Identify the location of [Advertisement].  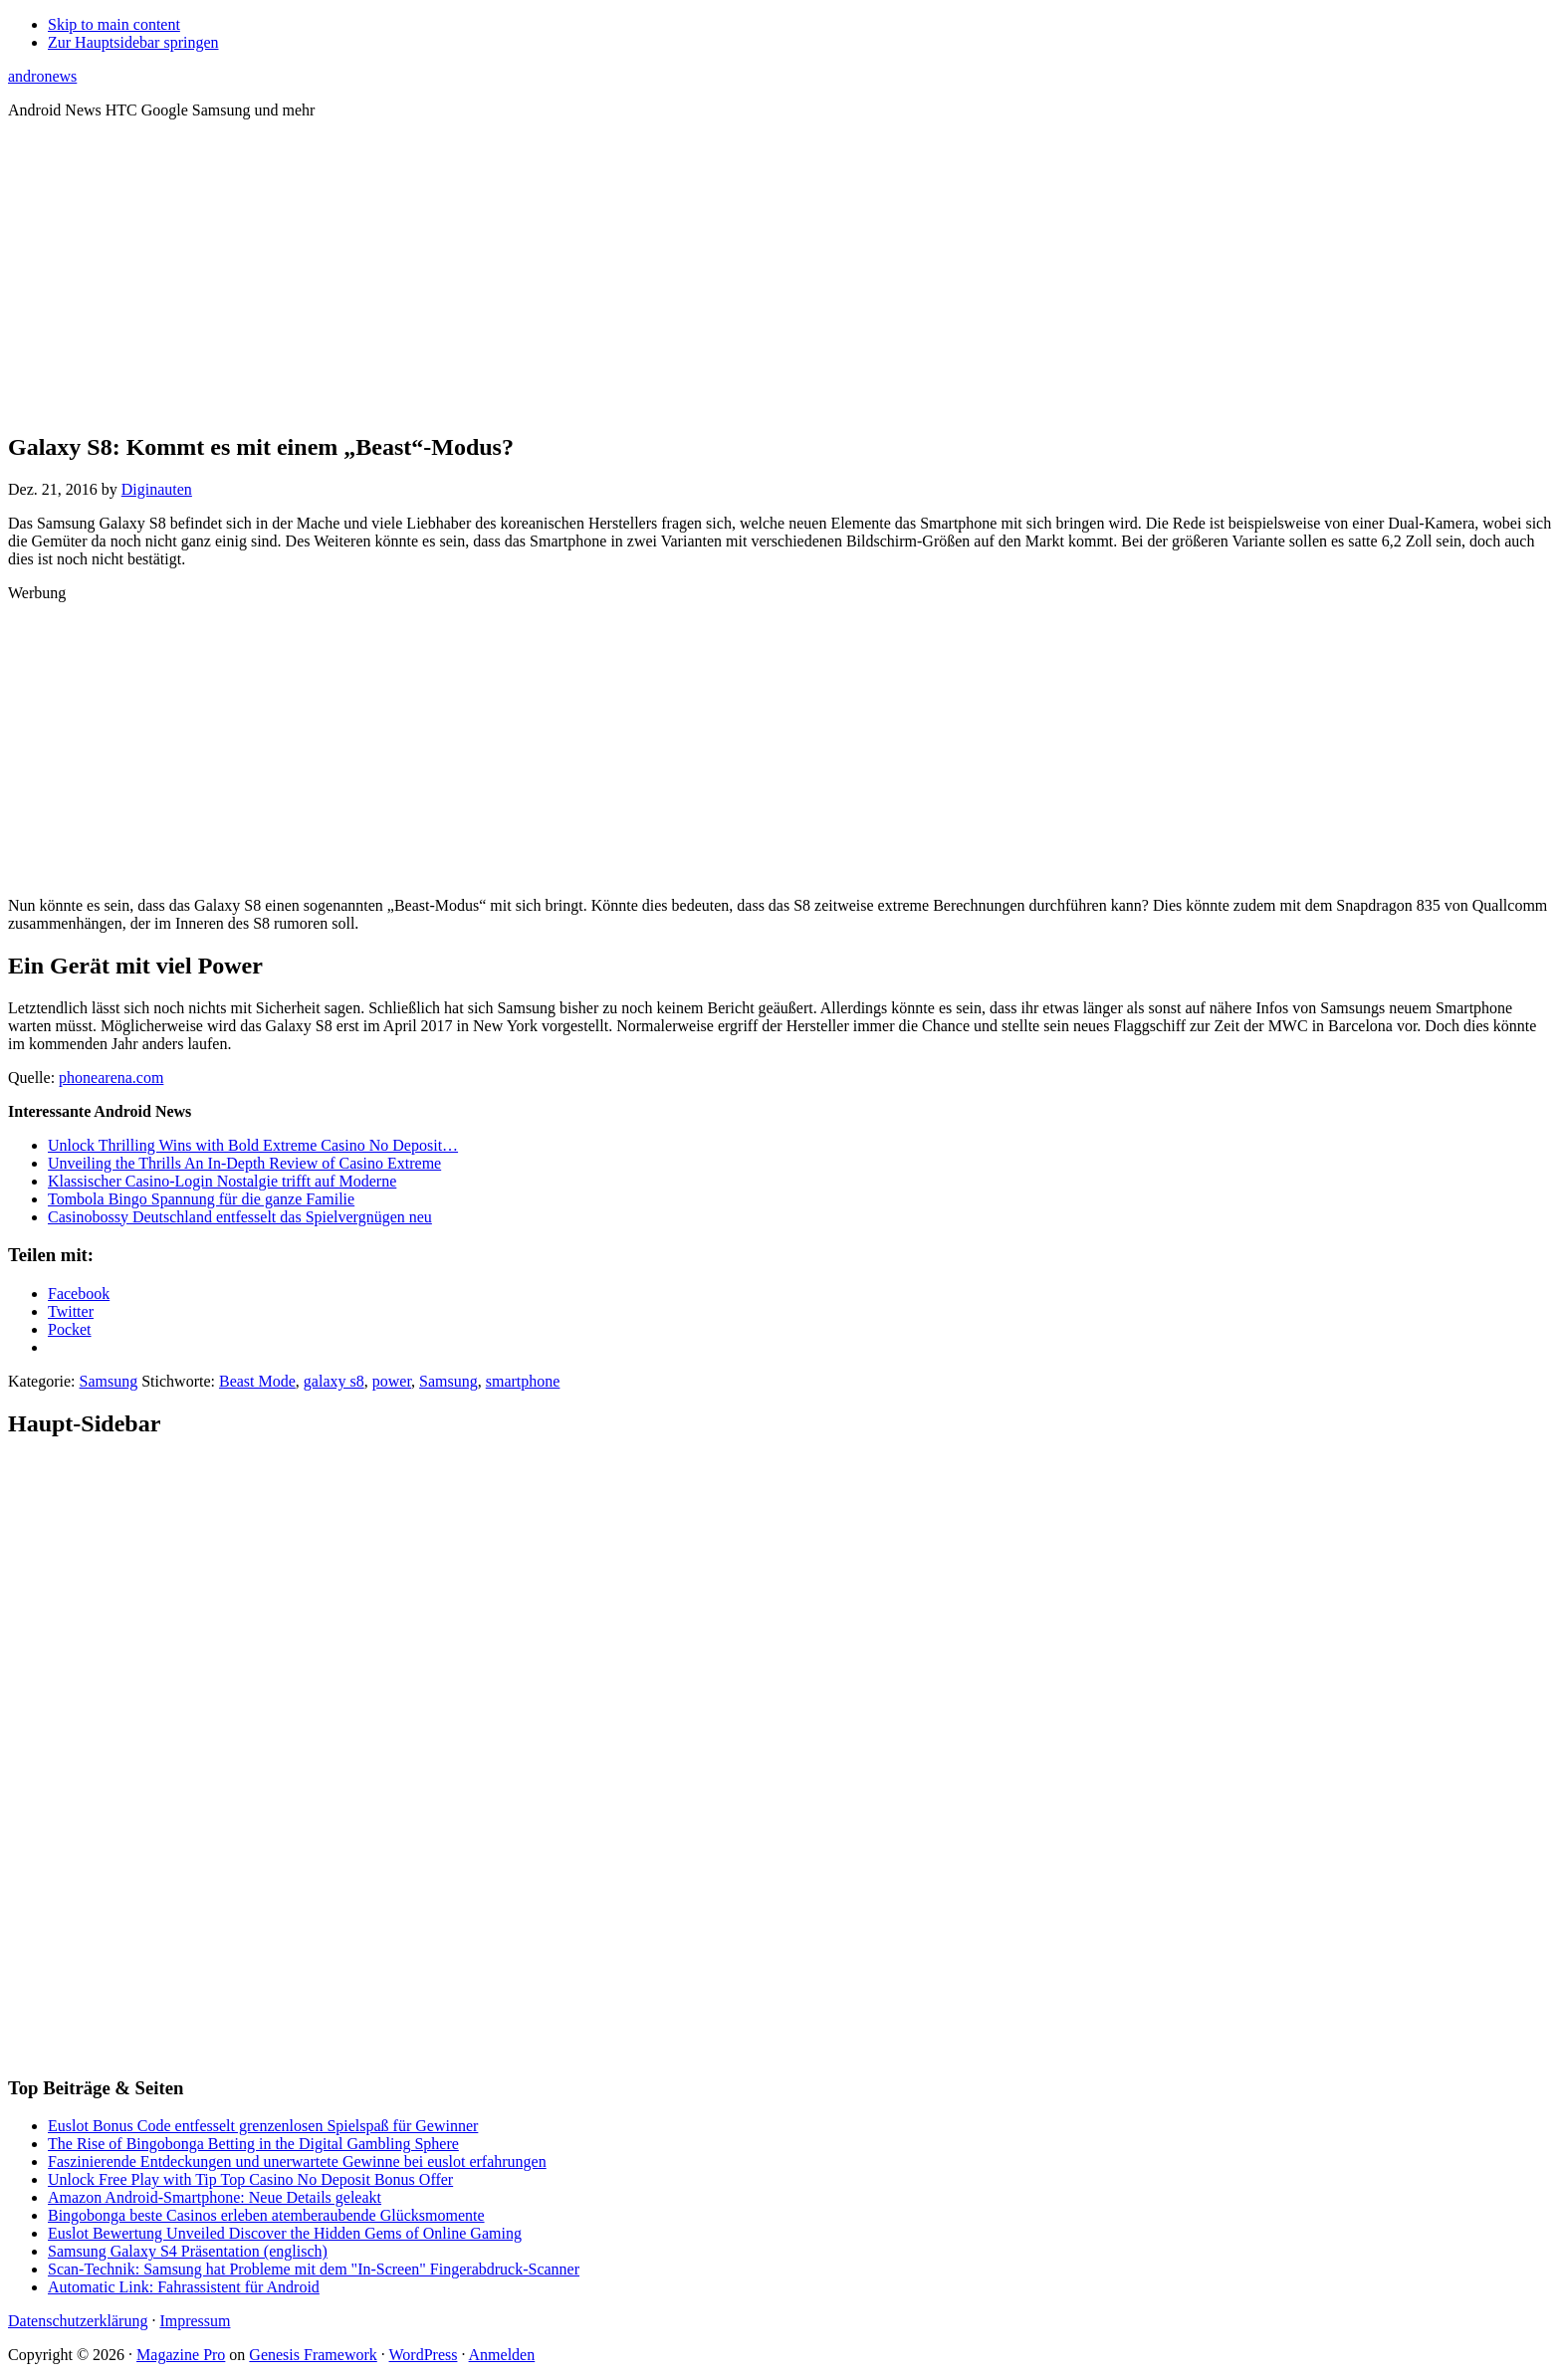
(780, 274).